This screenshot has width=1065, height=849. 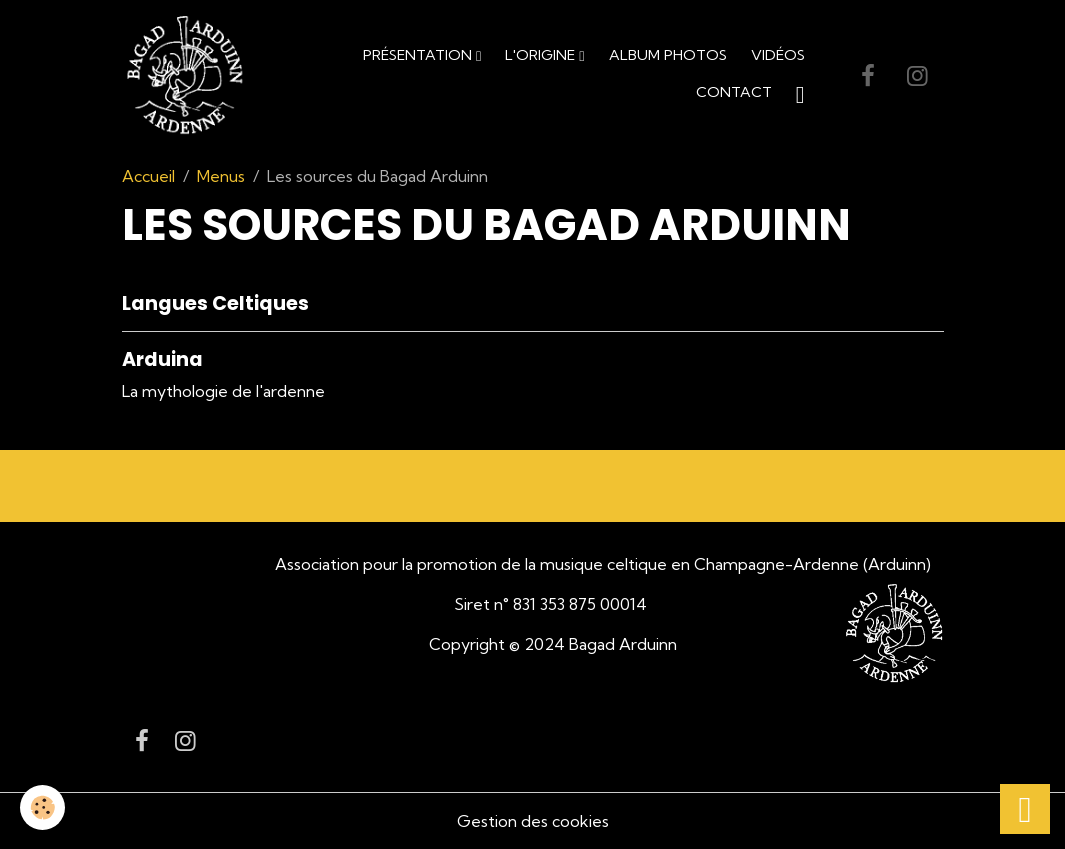 What do you see at coordinates (734, 92) in the screenshot?
I see `Contact` at bounding box center [734, 92].